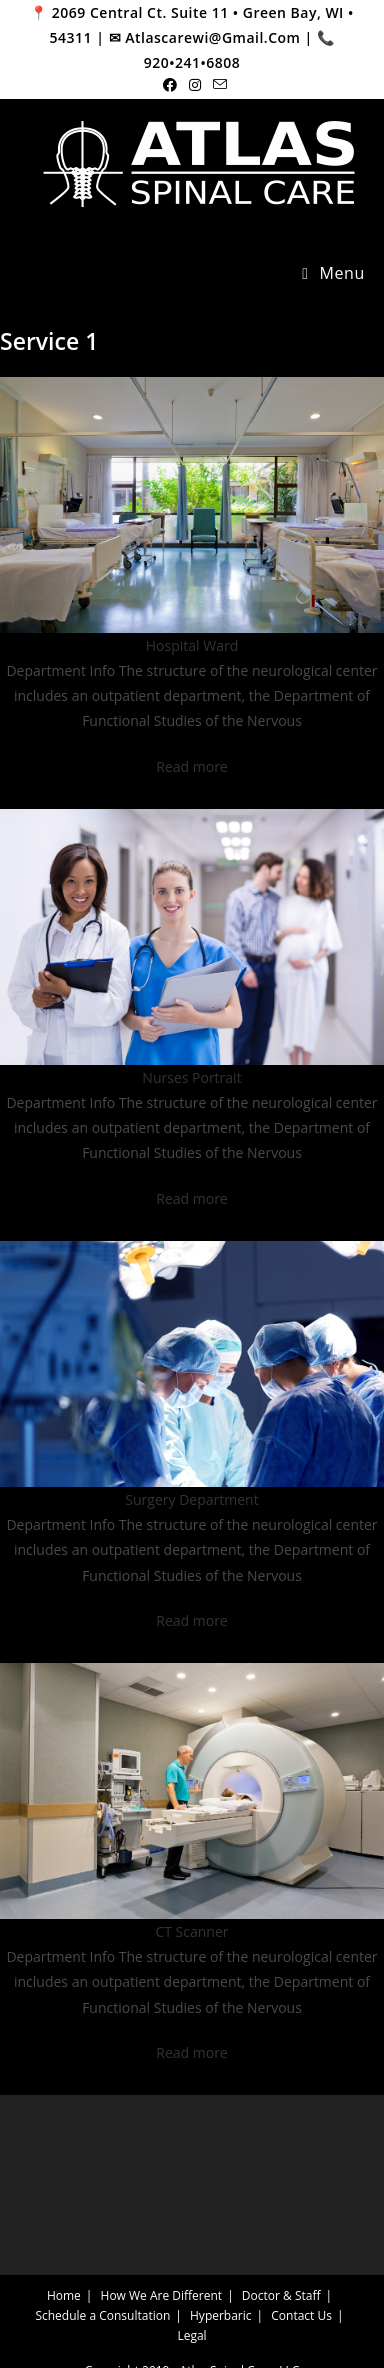 This screenshot has width=384, height=2368. Describe the element at coordinates (281, 2295) in the screenshot. I see `Doctor & Staff` at that location.